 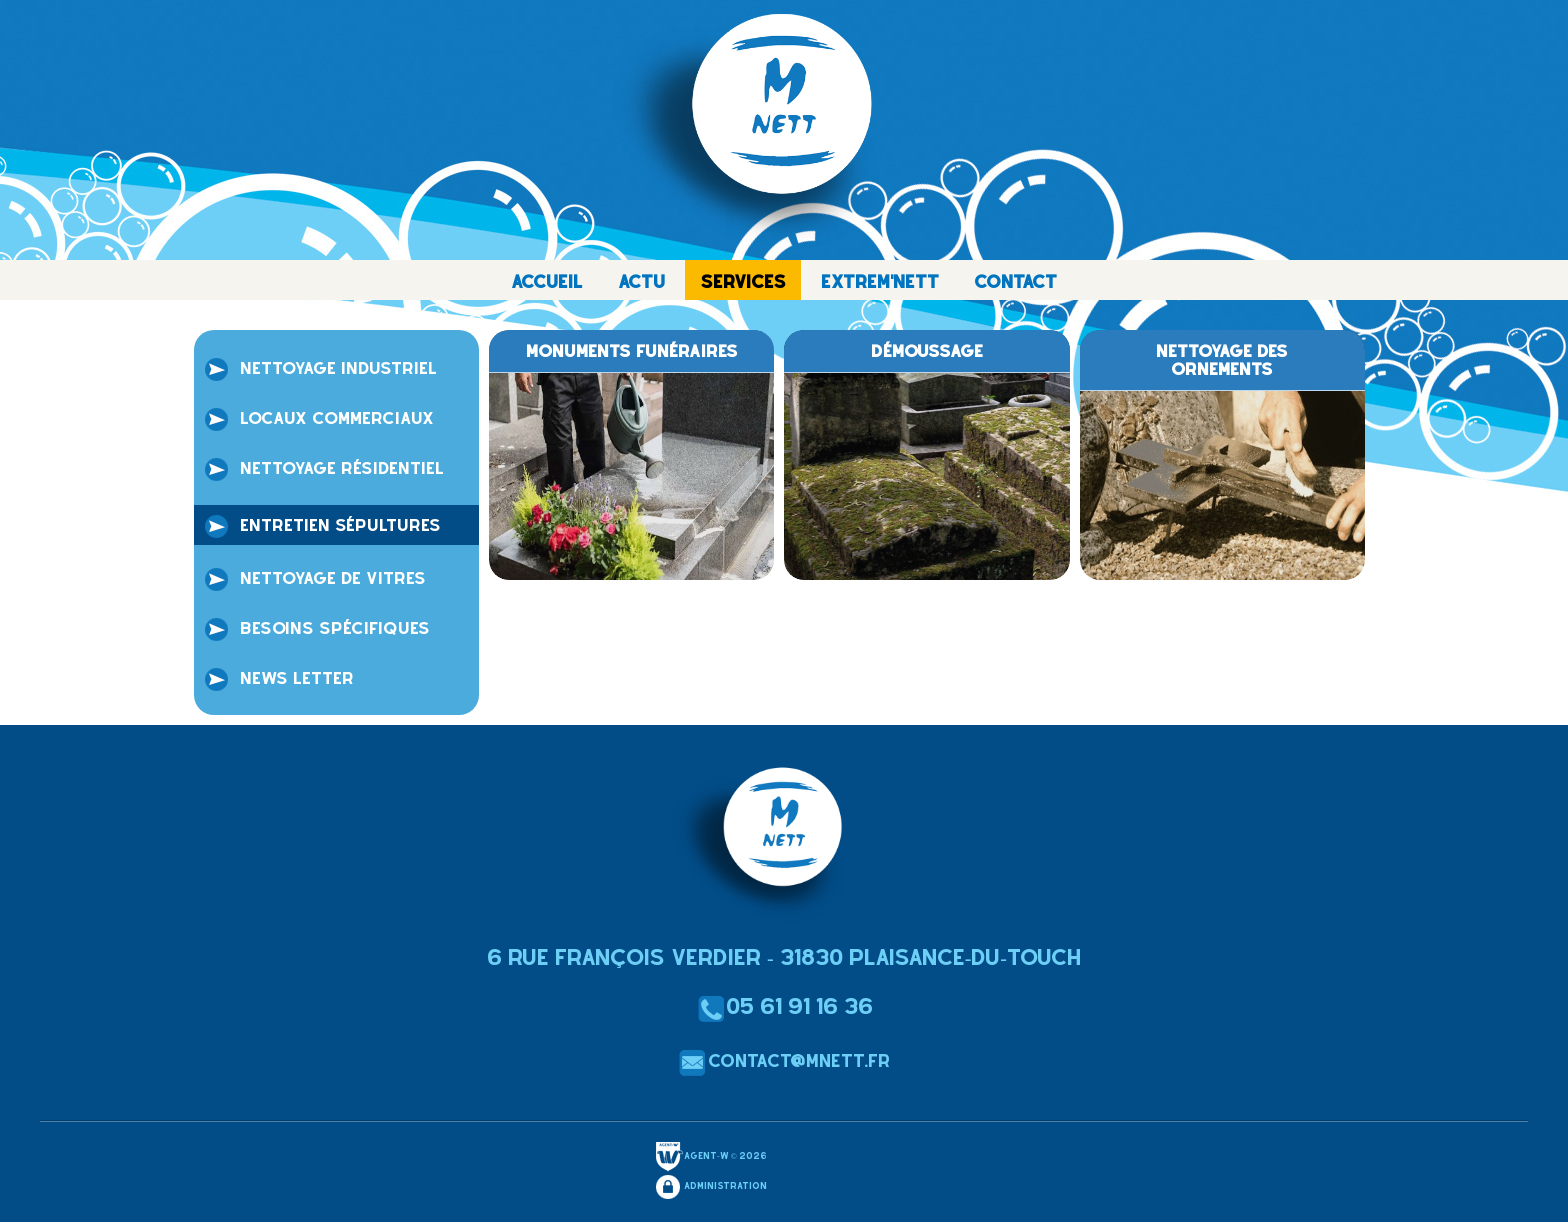 I want to click on Nettoyage de vitres, so click(x=314, y=580).